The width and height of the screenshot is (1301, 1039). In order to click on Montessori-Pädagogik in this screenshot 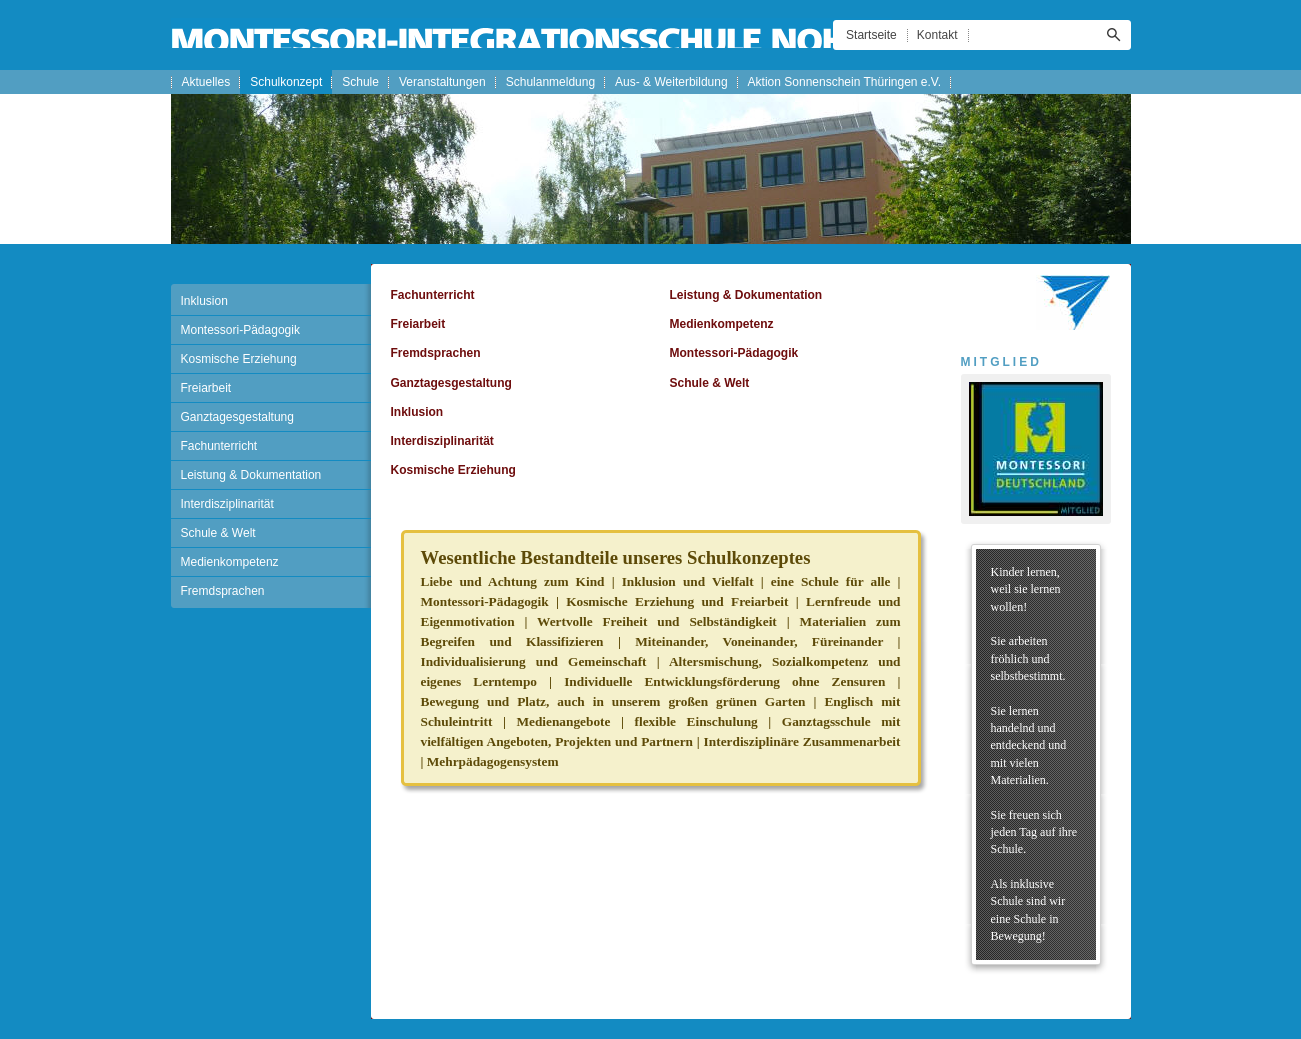, I will do `click(240, 330)`.